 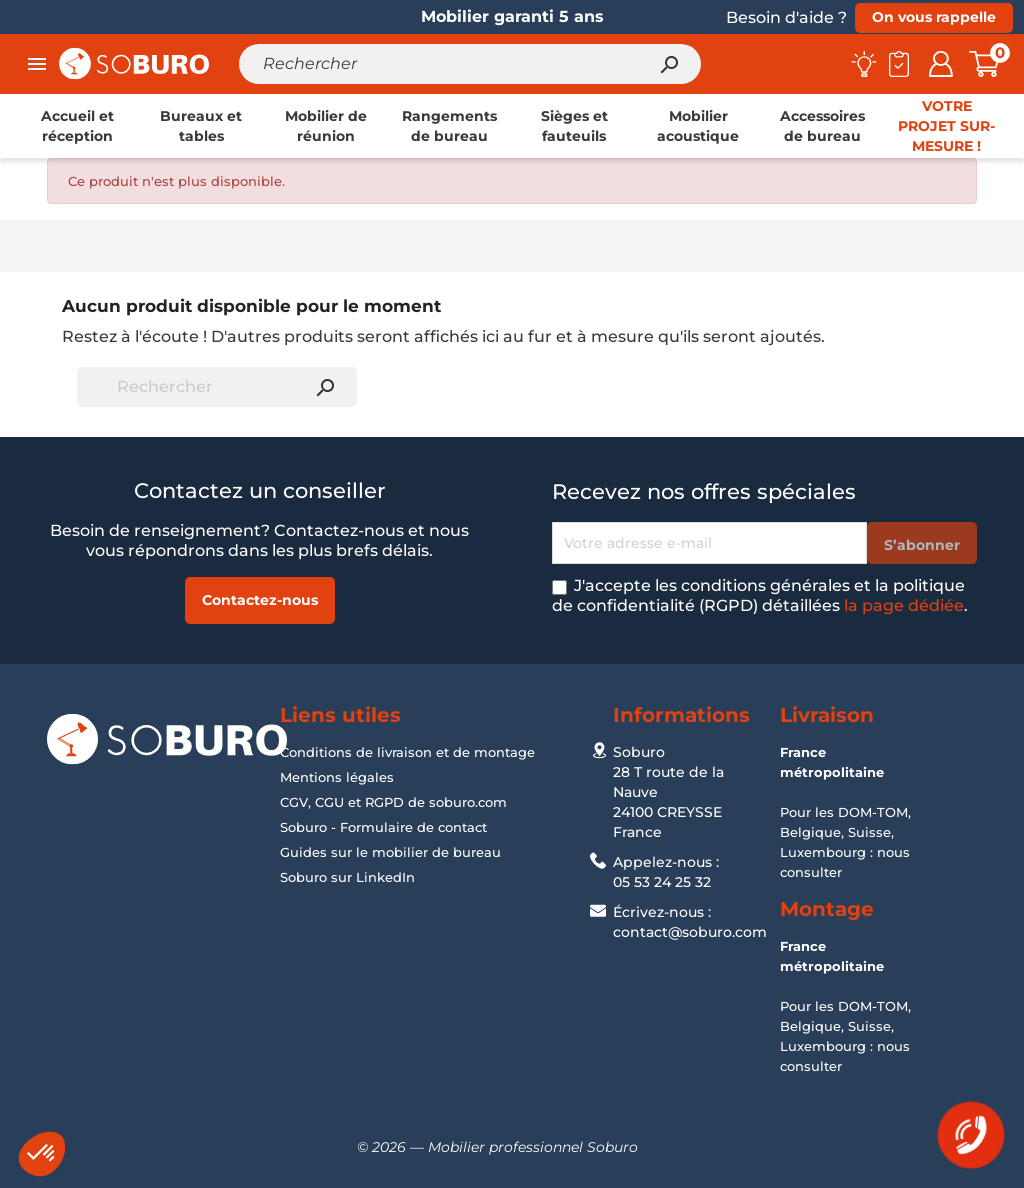 What do you see at coordinates (904, 605) in the screenshot?
I see `la page dédiée` at bounding box center [904, 605].